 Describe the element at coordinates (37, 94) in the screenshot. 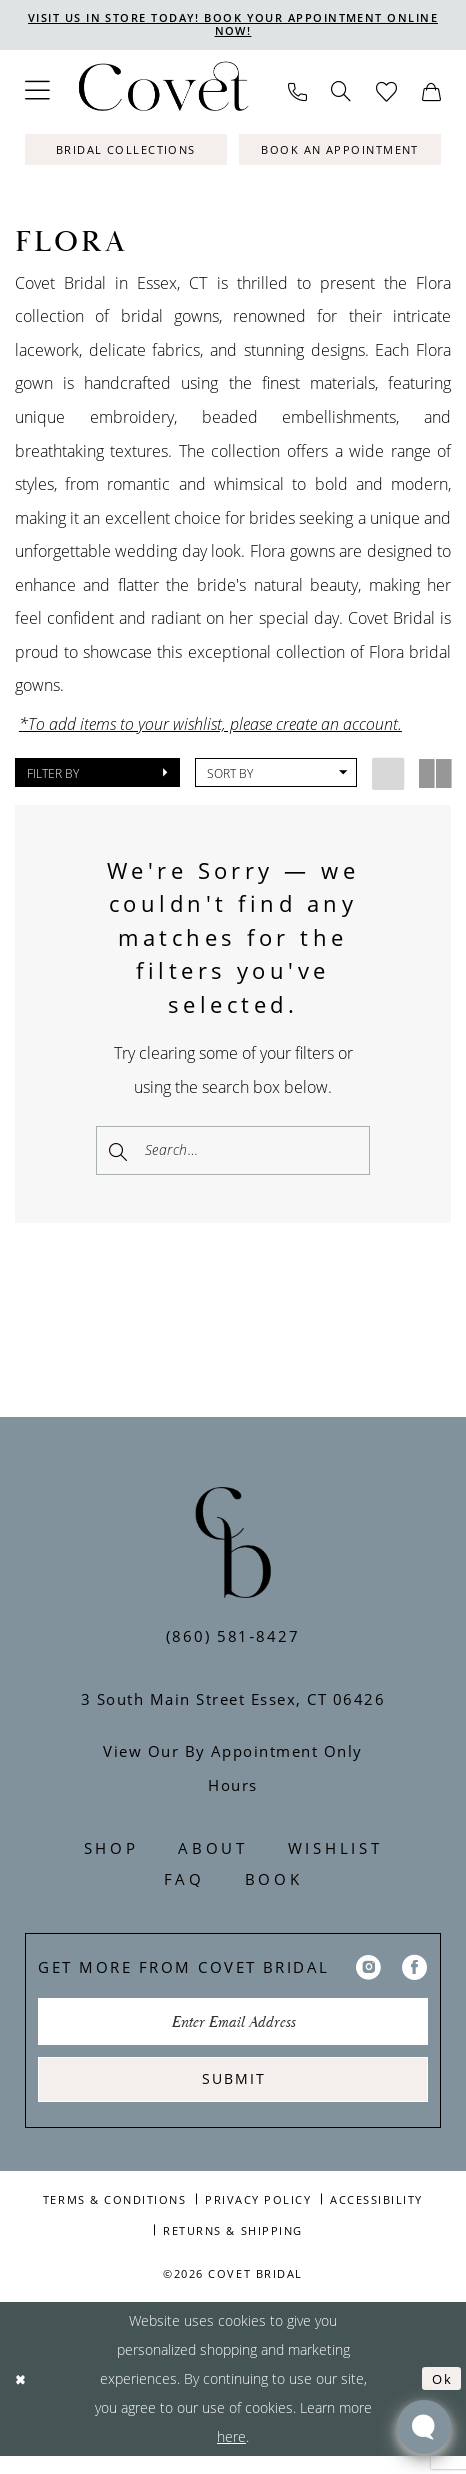

I see `[menuitem]` at that location.